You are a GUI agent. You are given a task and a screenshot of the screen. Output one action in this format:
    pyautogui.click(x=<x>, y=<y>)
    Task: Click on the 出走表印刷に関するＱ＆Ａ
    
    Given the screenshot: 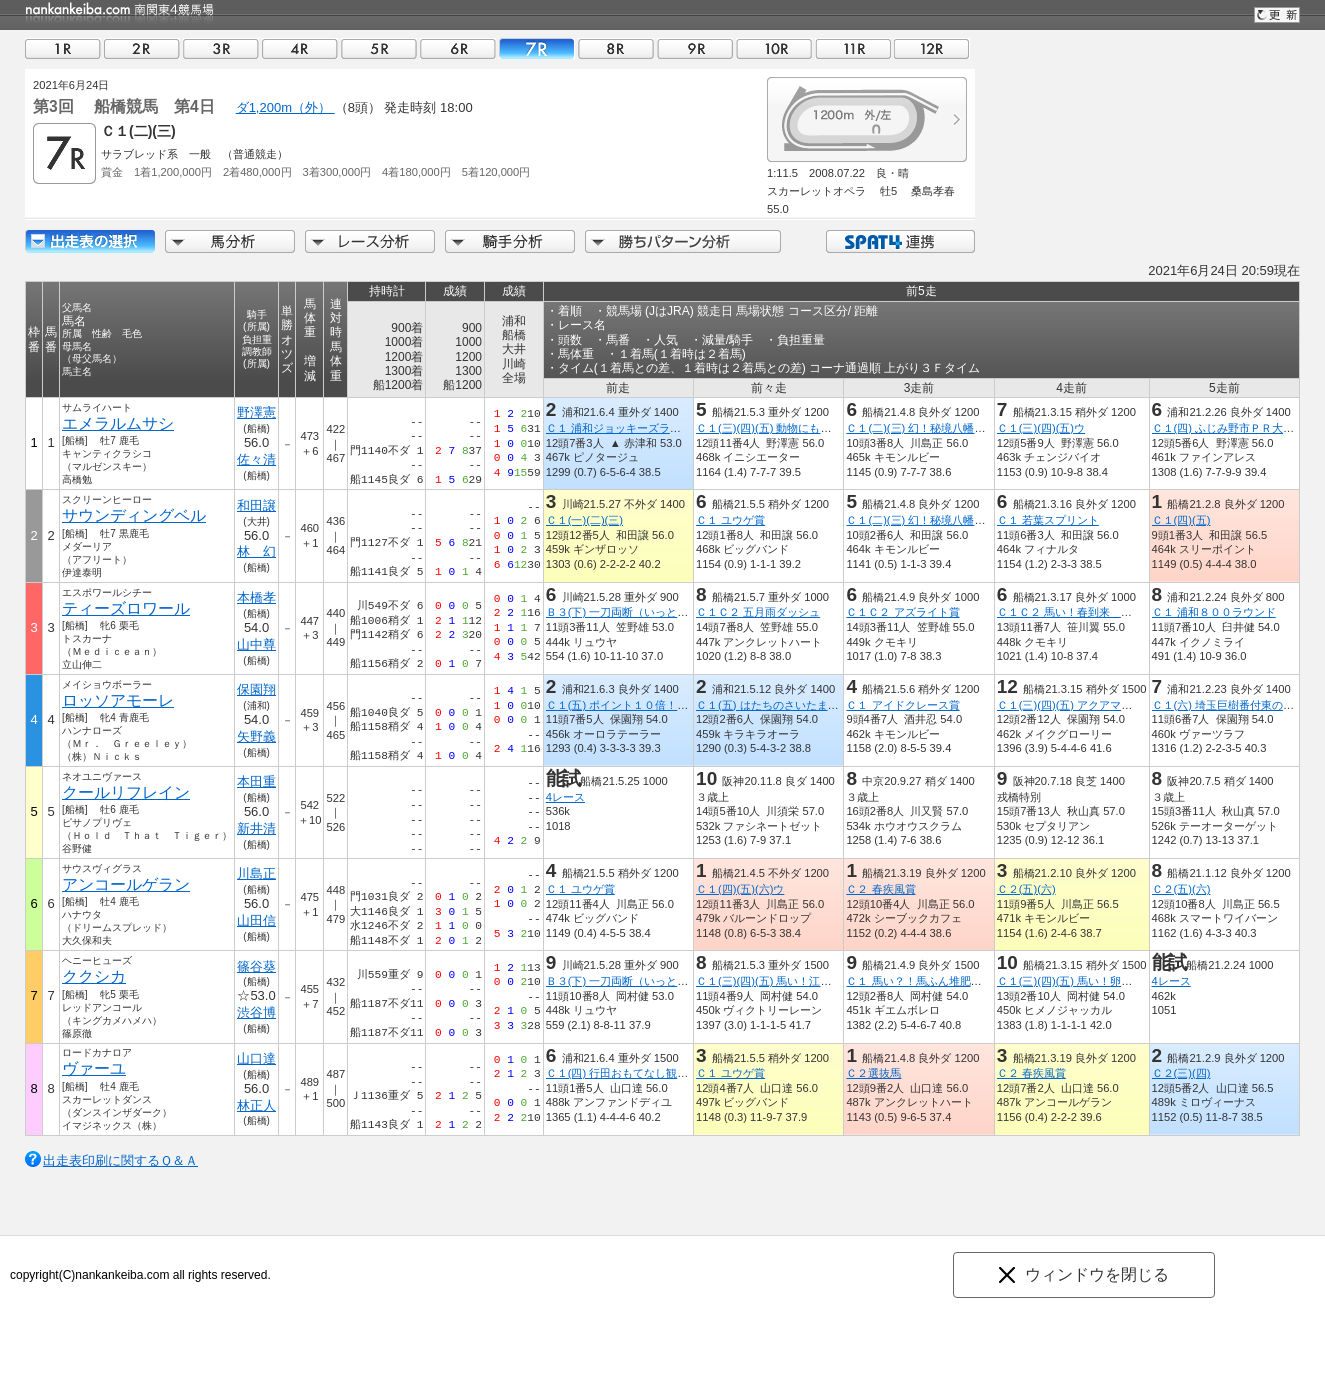 What is the action you would take?
    pyautogui.click(x=120, y=1160)
    